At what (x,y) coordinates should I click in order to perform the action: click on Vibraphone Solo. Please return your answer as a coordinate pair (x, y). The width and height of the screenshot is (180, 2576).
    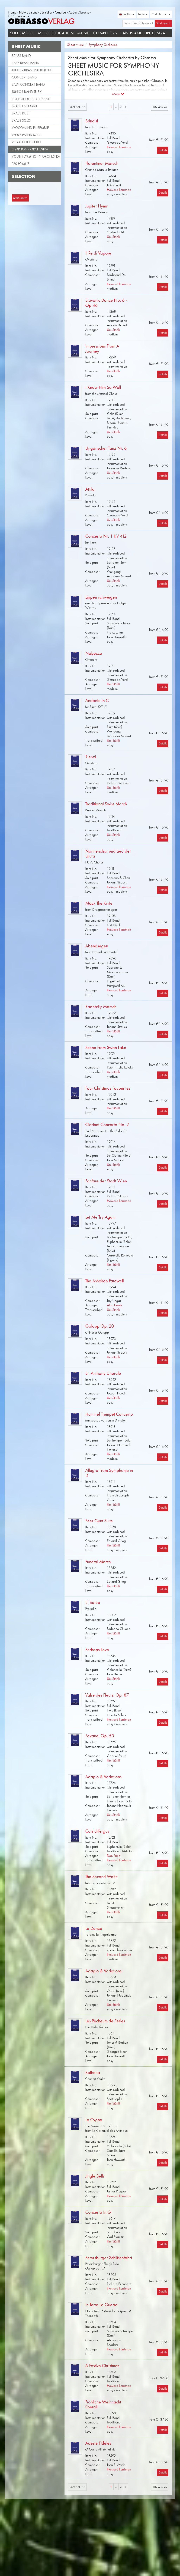
    Looking at the image, I should click on (26, 142).